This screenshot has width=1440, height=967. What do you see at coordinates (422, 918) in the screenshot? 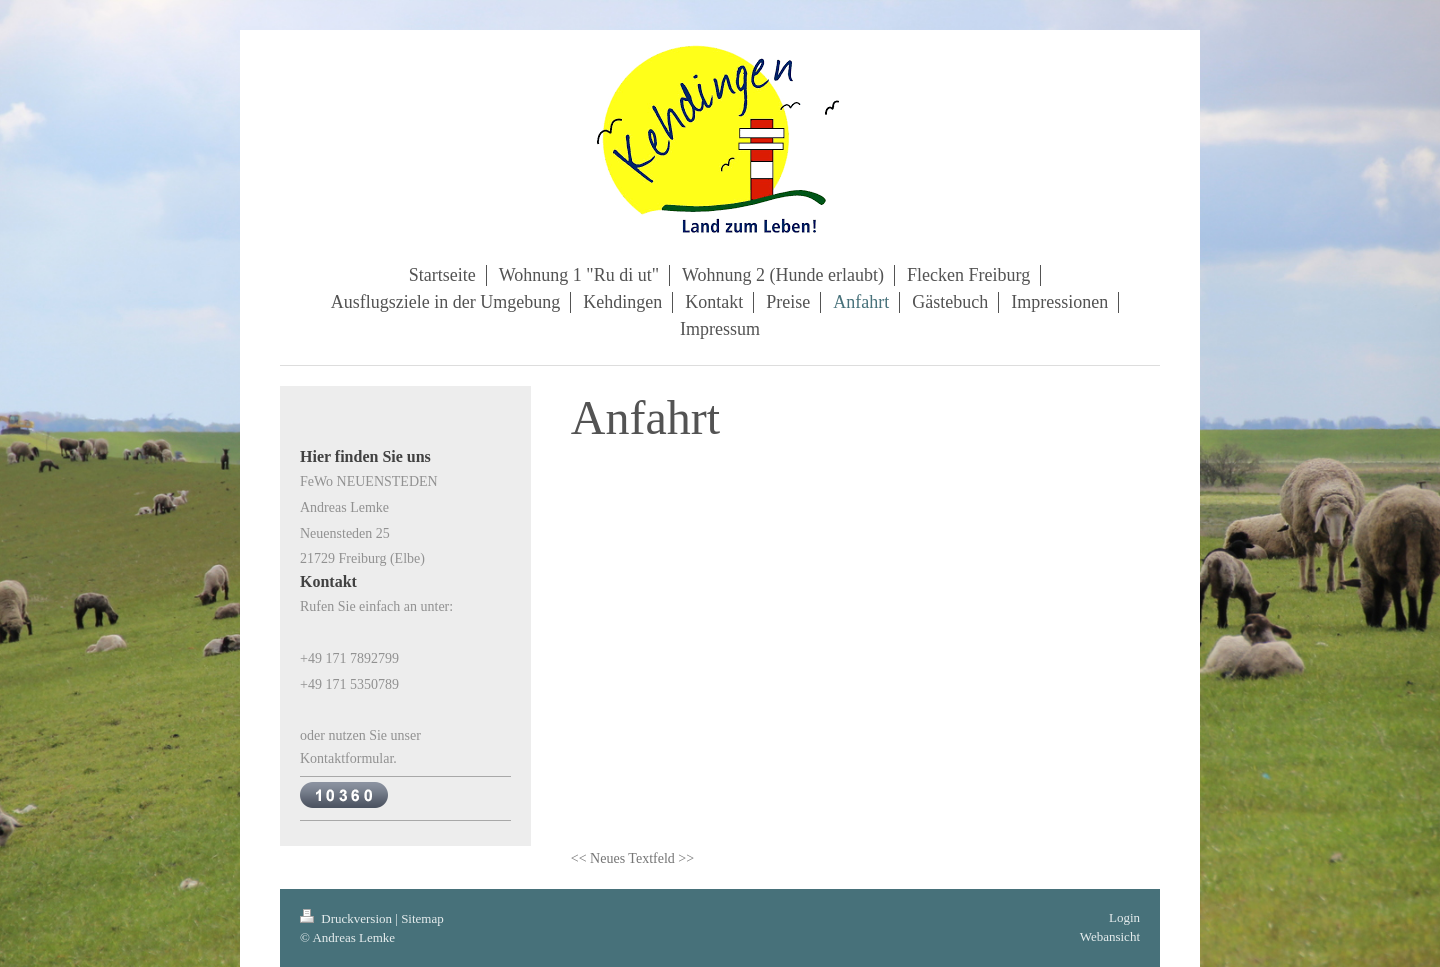
I see `Sitemap` at bounding box center [422, 918].